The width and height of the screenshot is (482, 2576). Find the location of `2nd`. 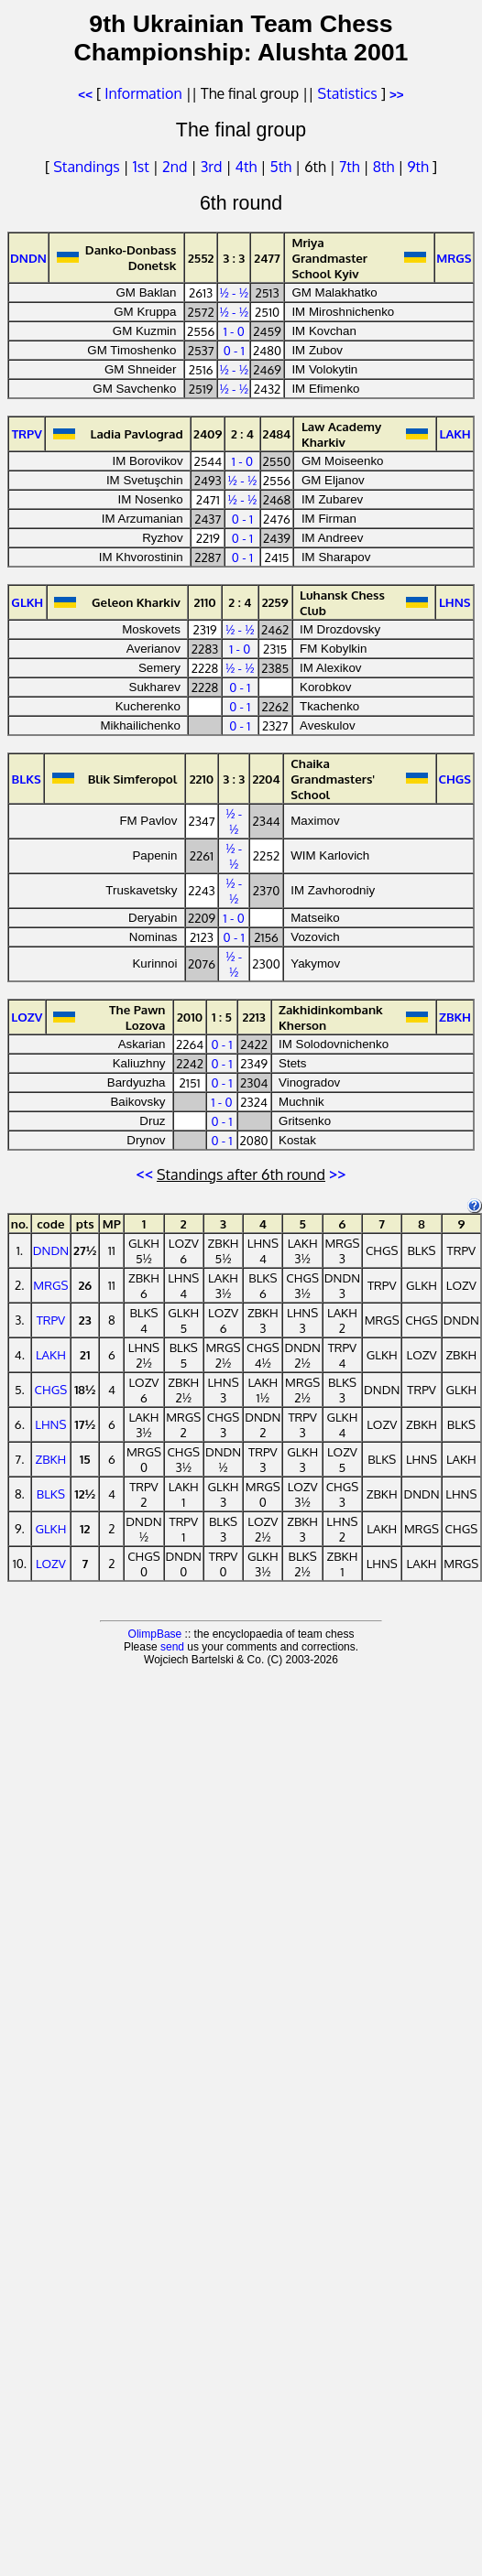

2nd is located at coordinates (176, 166).